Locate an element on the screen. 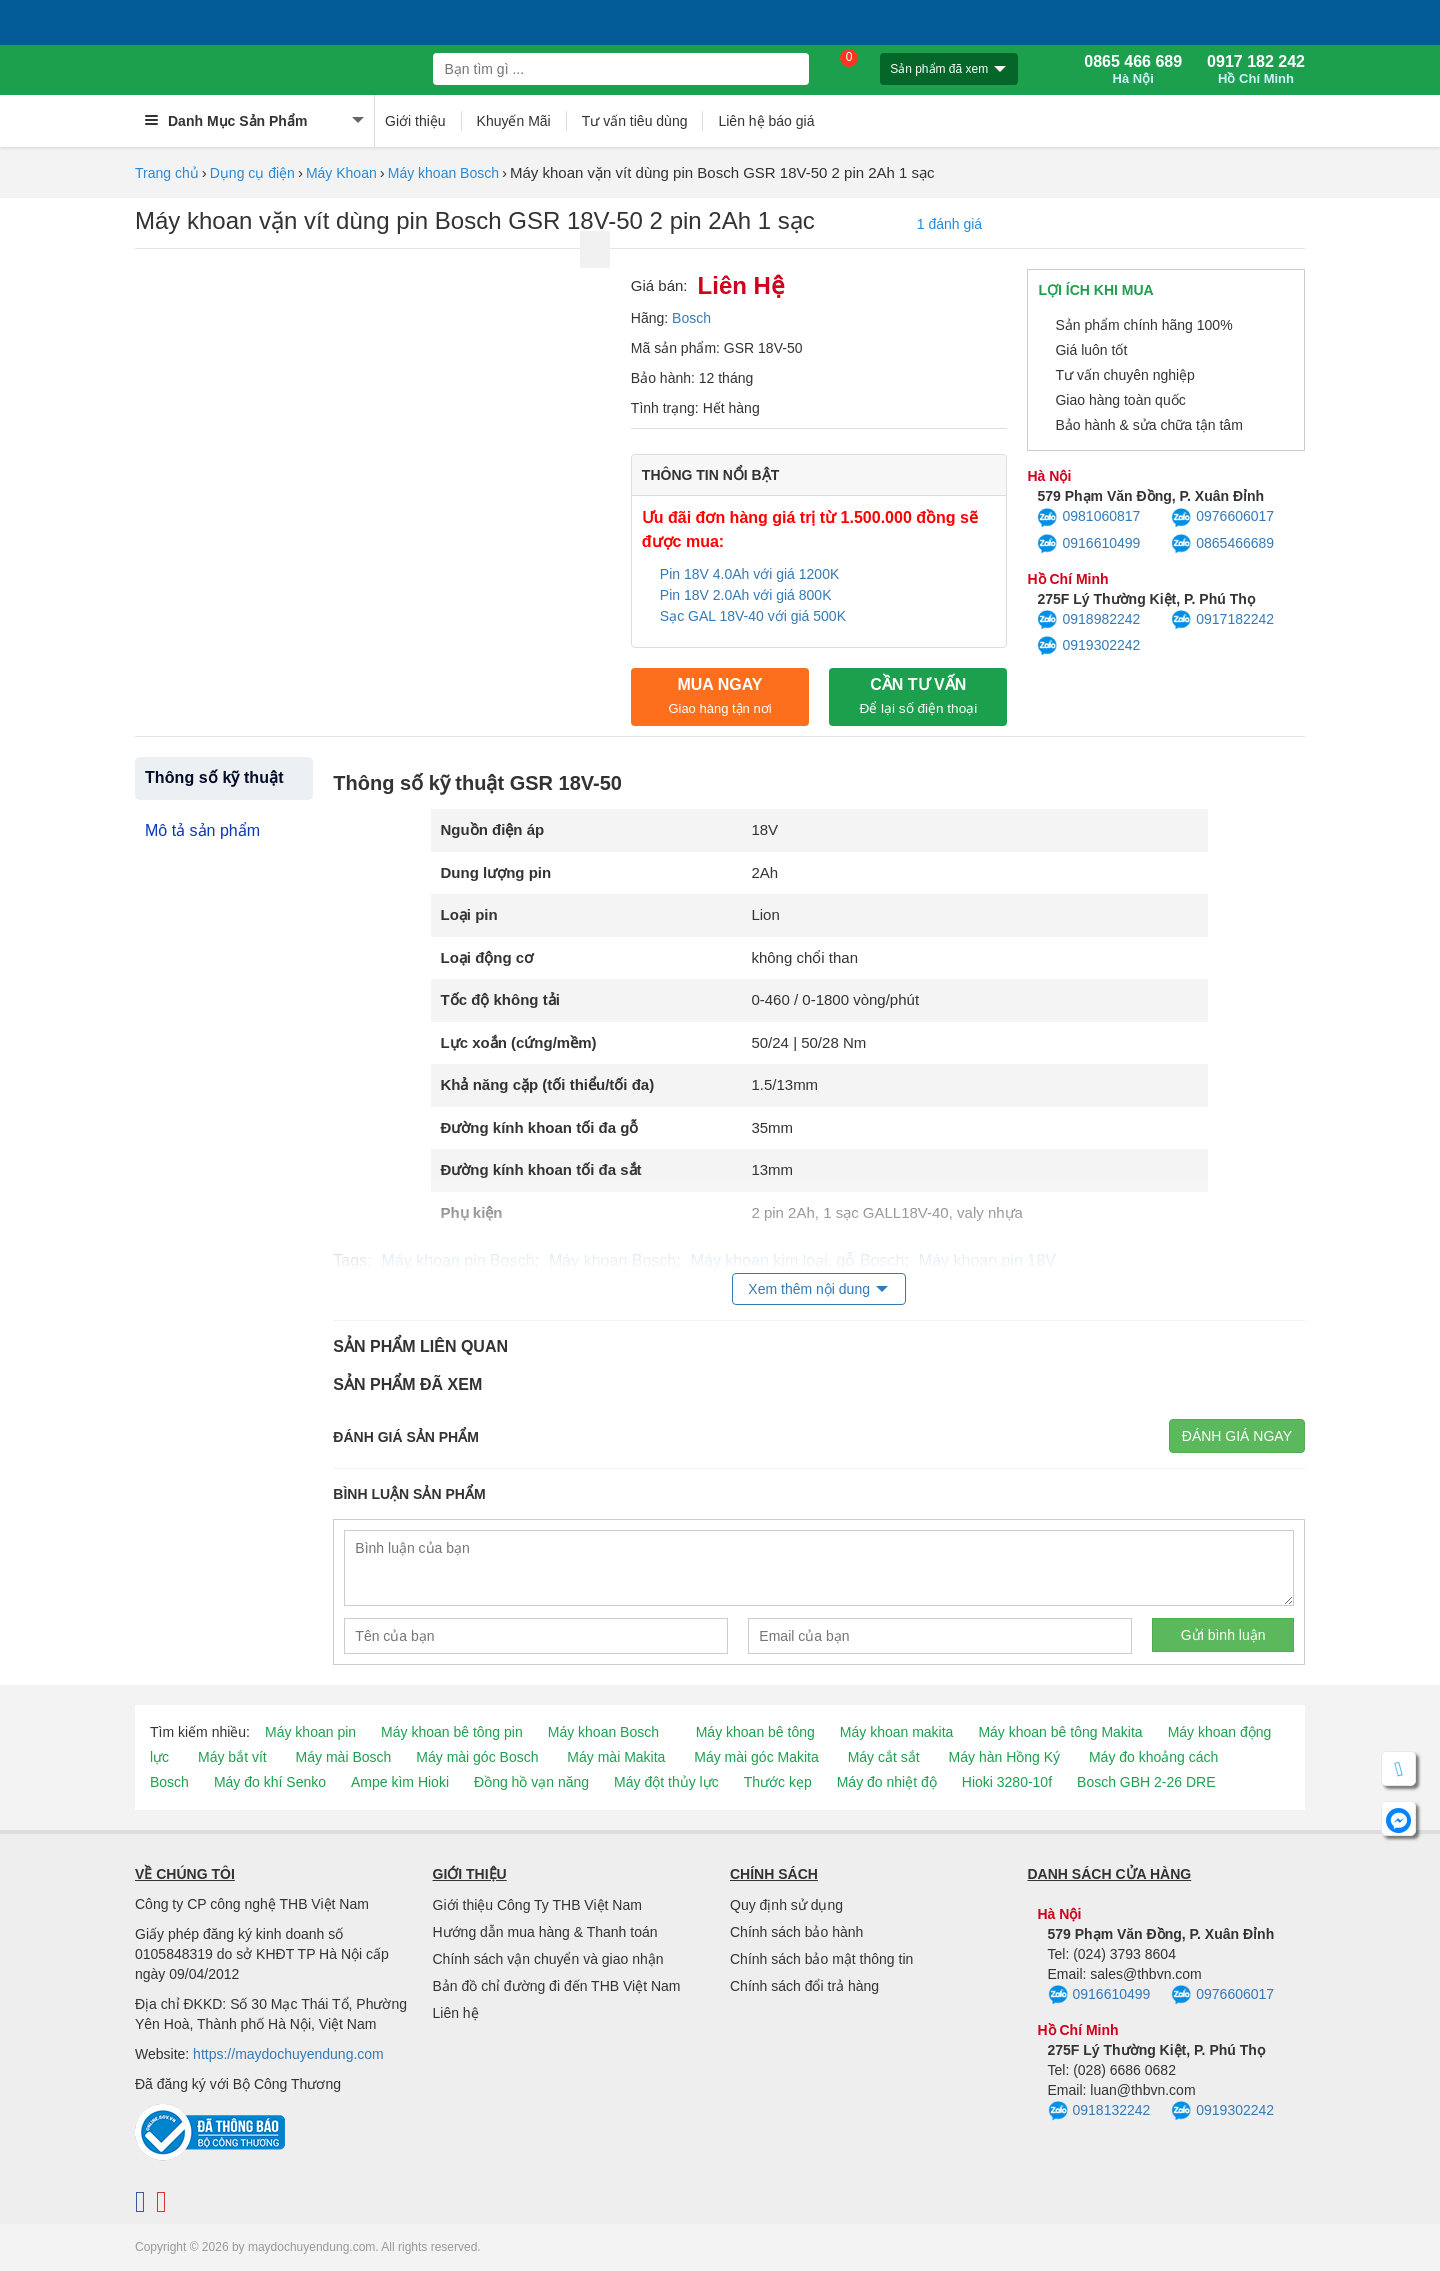 This screenshot has width=1440, height=2271. Máy mài góc Bosch is located at coordinates (477, 1757).